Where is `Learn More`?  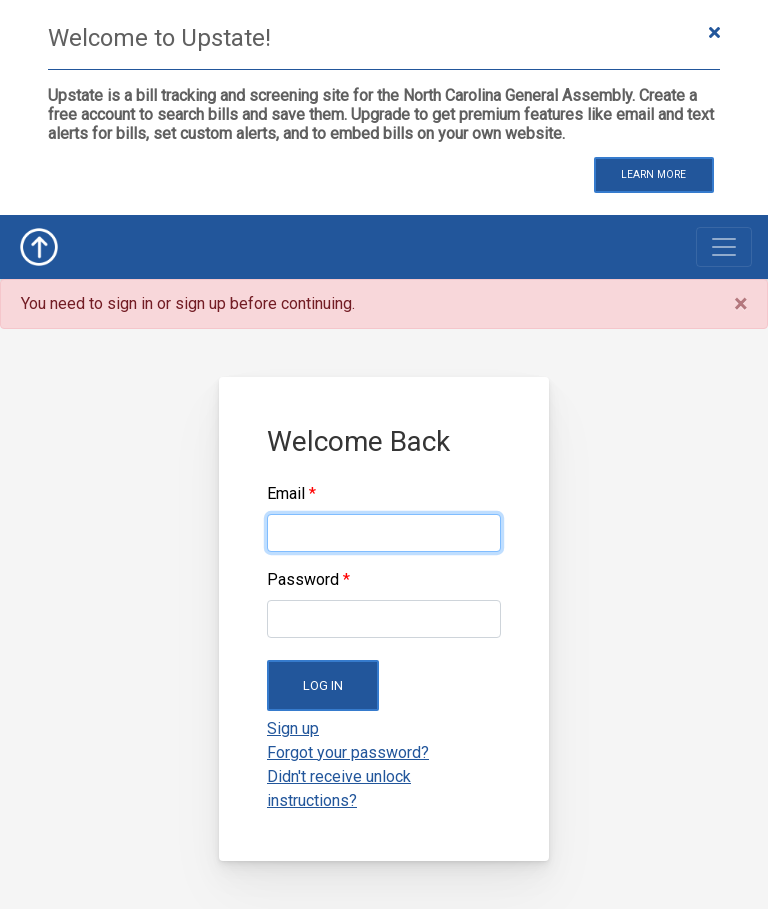
Learn More is located at coordinates (653, 174).